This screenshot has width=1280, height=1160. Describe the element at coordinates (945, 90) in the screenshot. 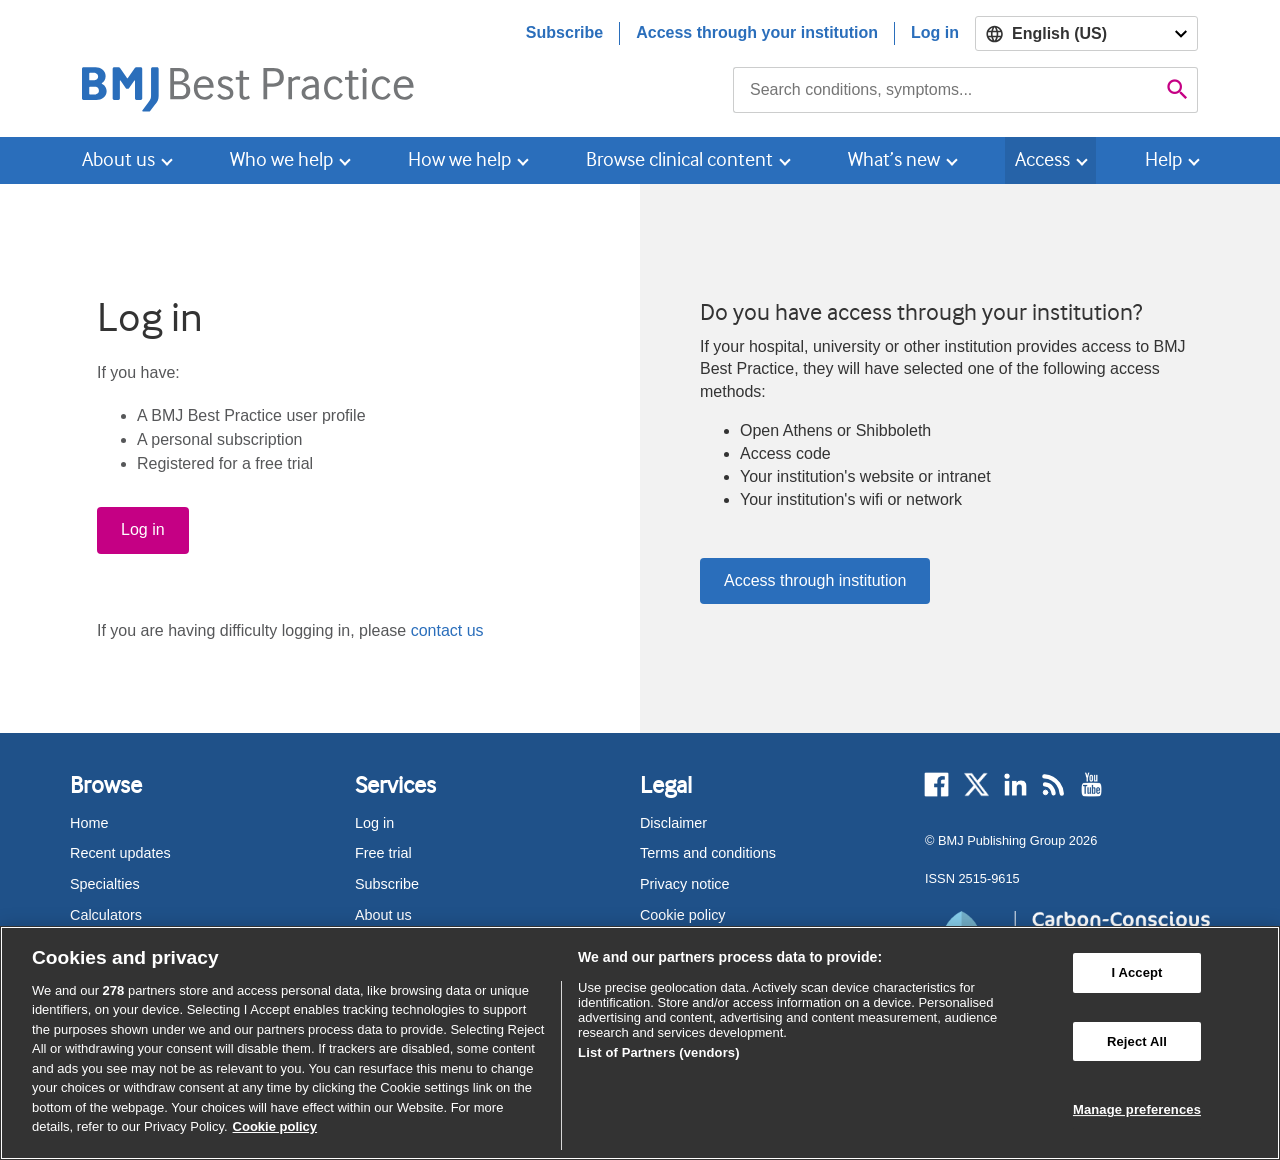

I see `[combobox]` at that location.